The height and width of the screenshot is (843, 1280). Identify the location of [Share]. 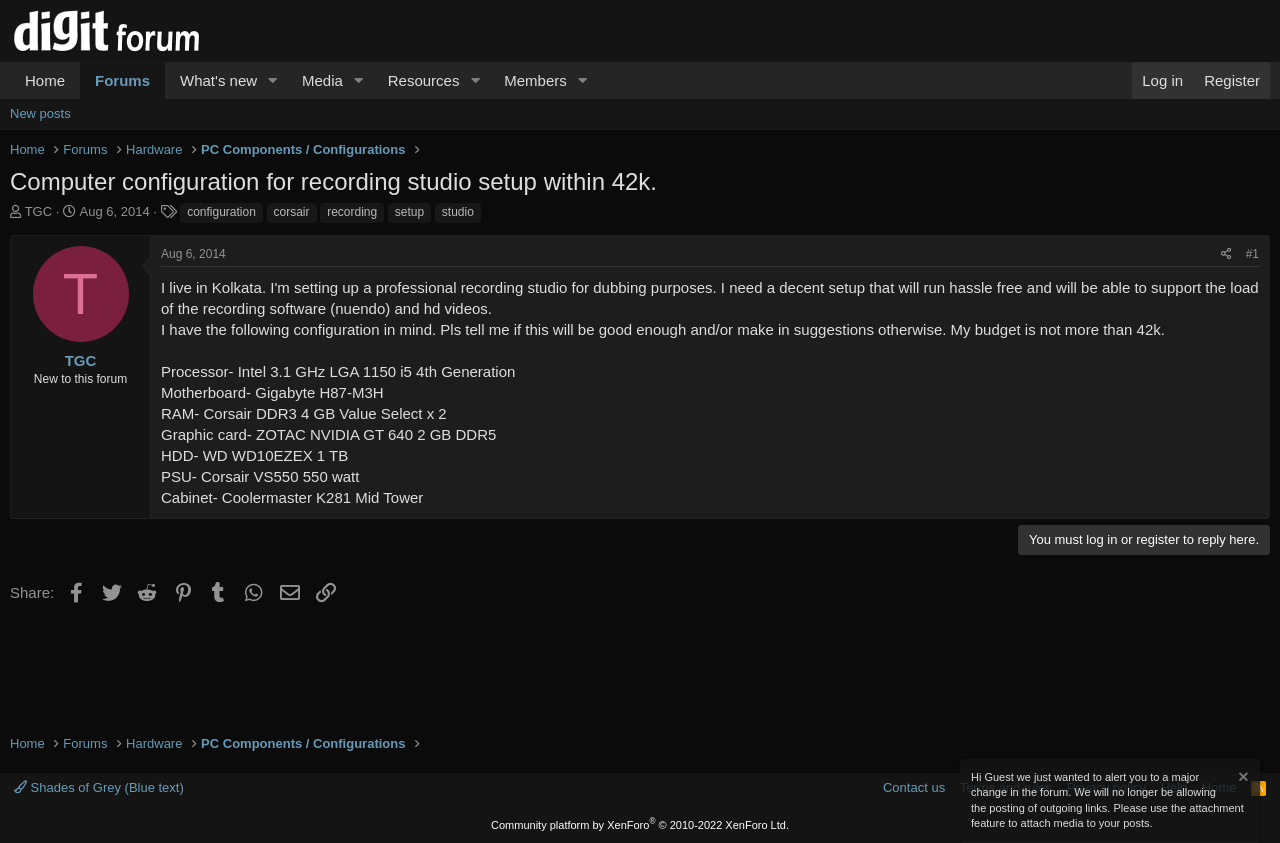
(1226, 254).